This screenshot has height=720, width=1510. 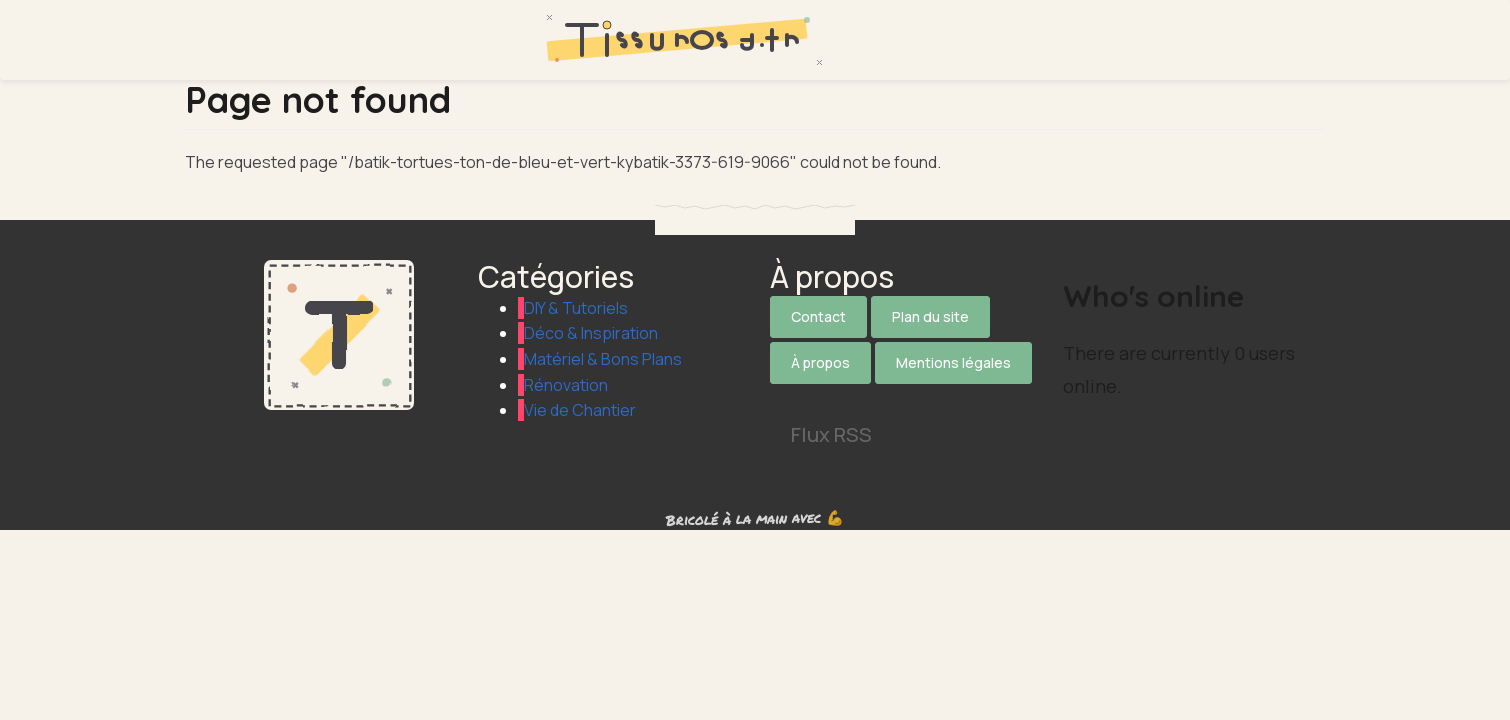 I want to click on DIY & Tutoriels, so click(x=576, y=308).